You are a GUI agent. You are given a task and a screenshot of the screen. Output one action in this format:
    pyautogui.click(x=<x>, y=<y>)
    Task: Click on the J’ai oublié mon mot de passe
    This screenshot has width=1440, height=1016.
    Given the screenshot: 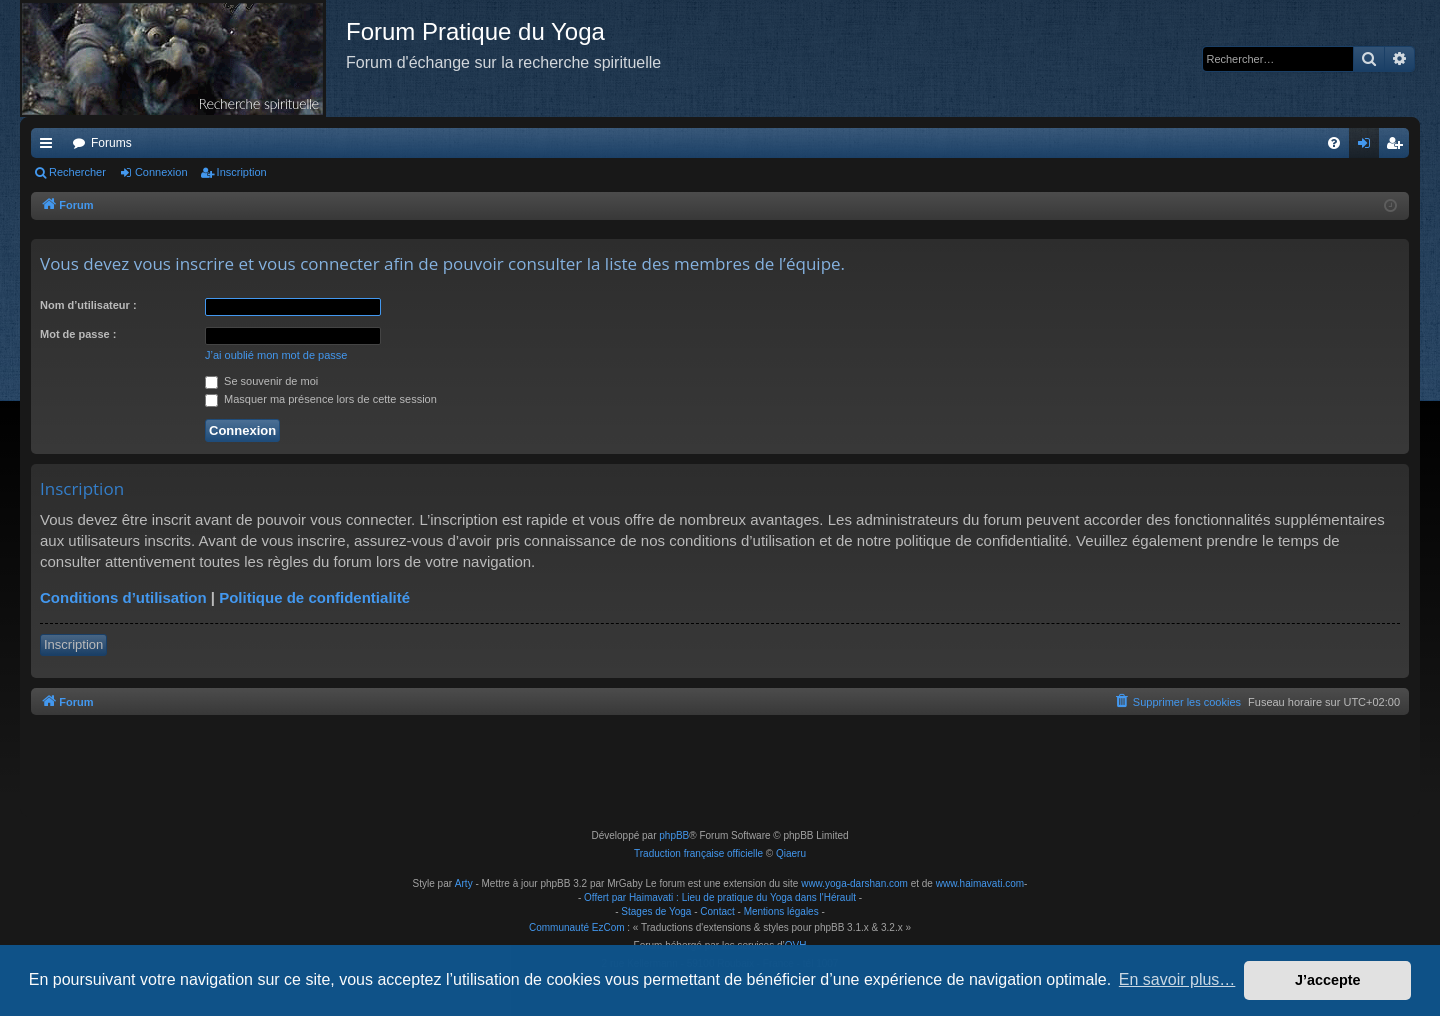 What is the action you would take?
    pyautogui.click(x=276, y=355)
    